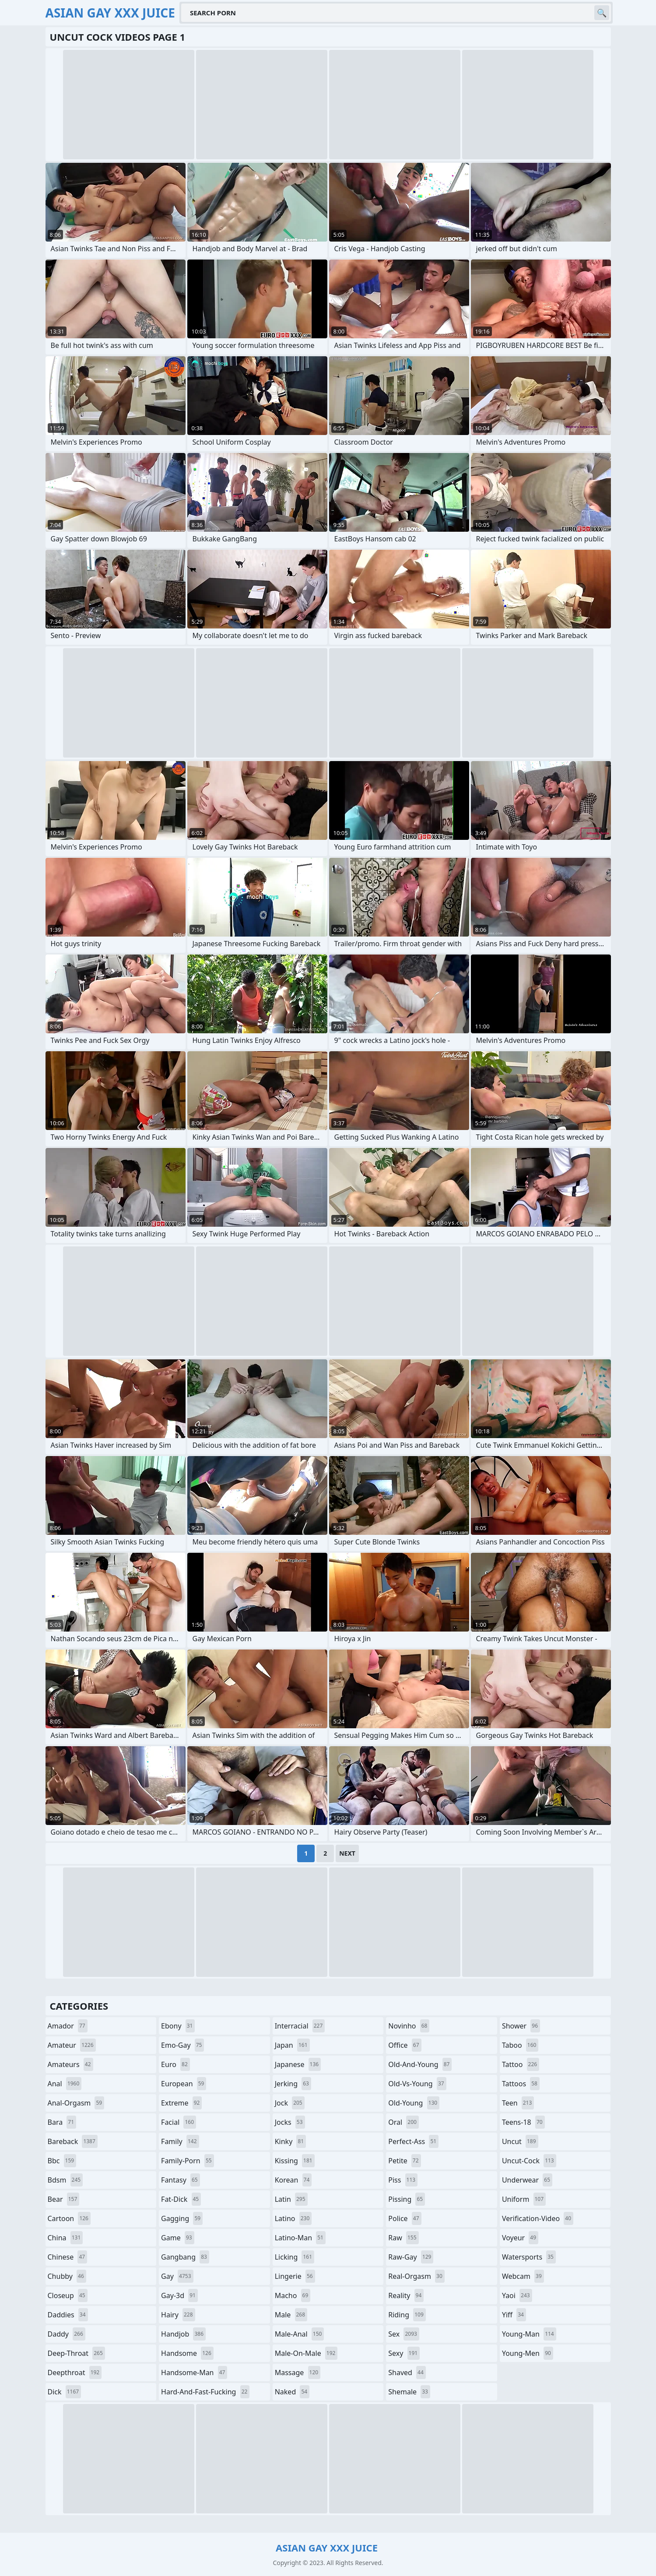  What do you see at coordinates (76, 2102) in the screenshot?
I see `anal-orgasm` at bounding box center [76, 2102].